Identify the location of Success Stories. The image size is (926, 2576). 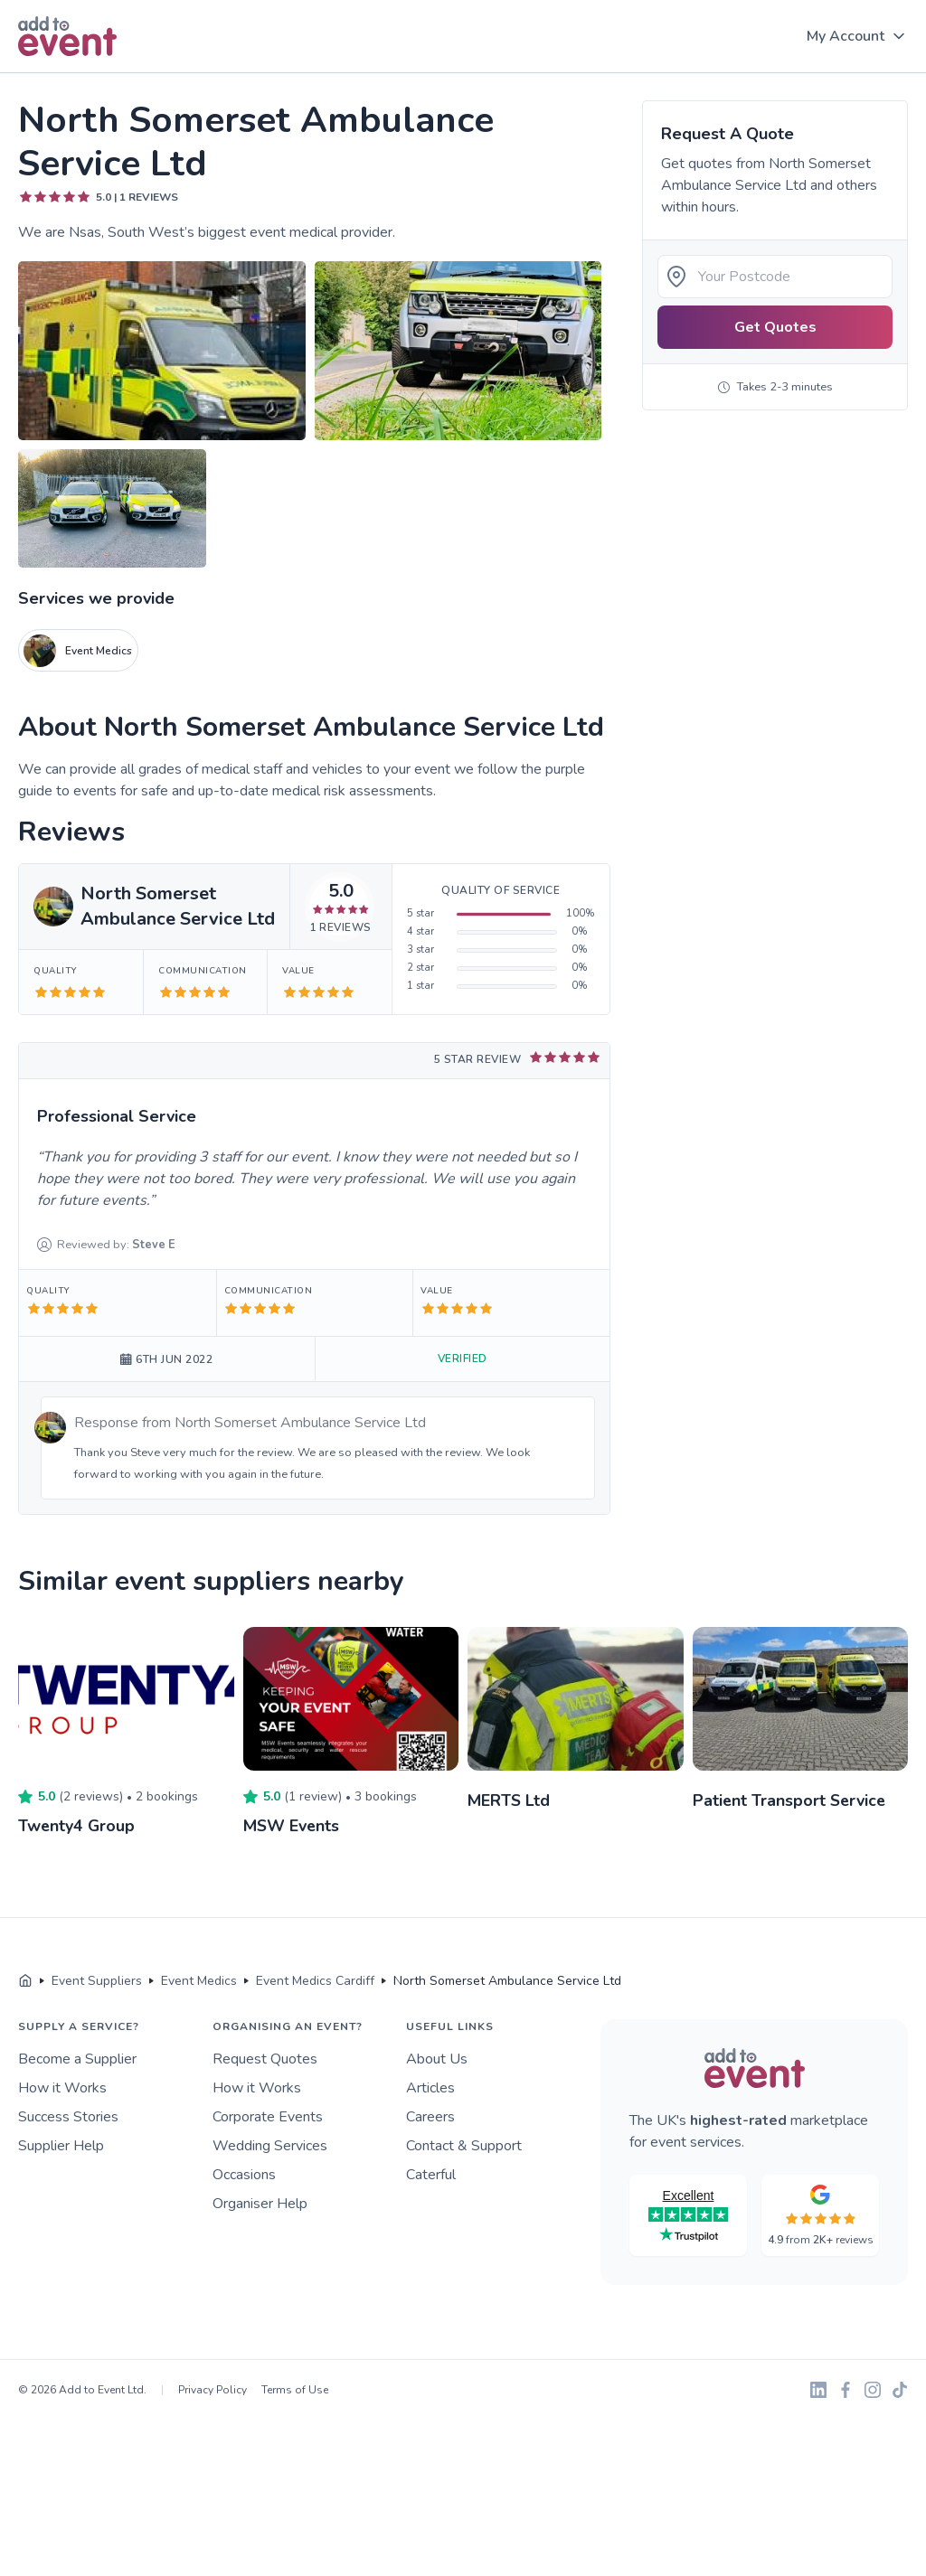
(68, 2116).